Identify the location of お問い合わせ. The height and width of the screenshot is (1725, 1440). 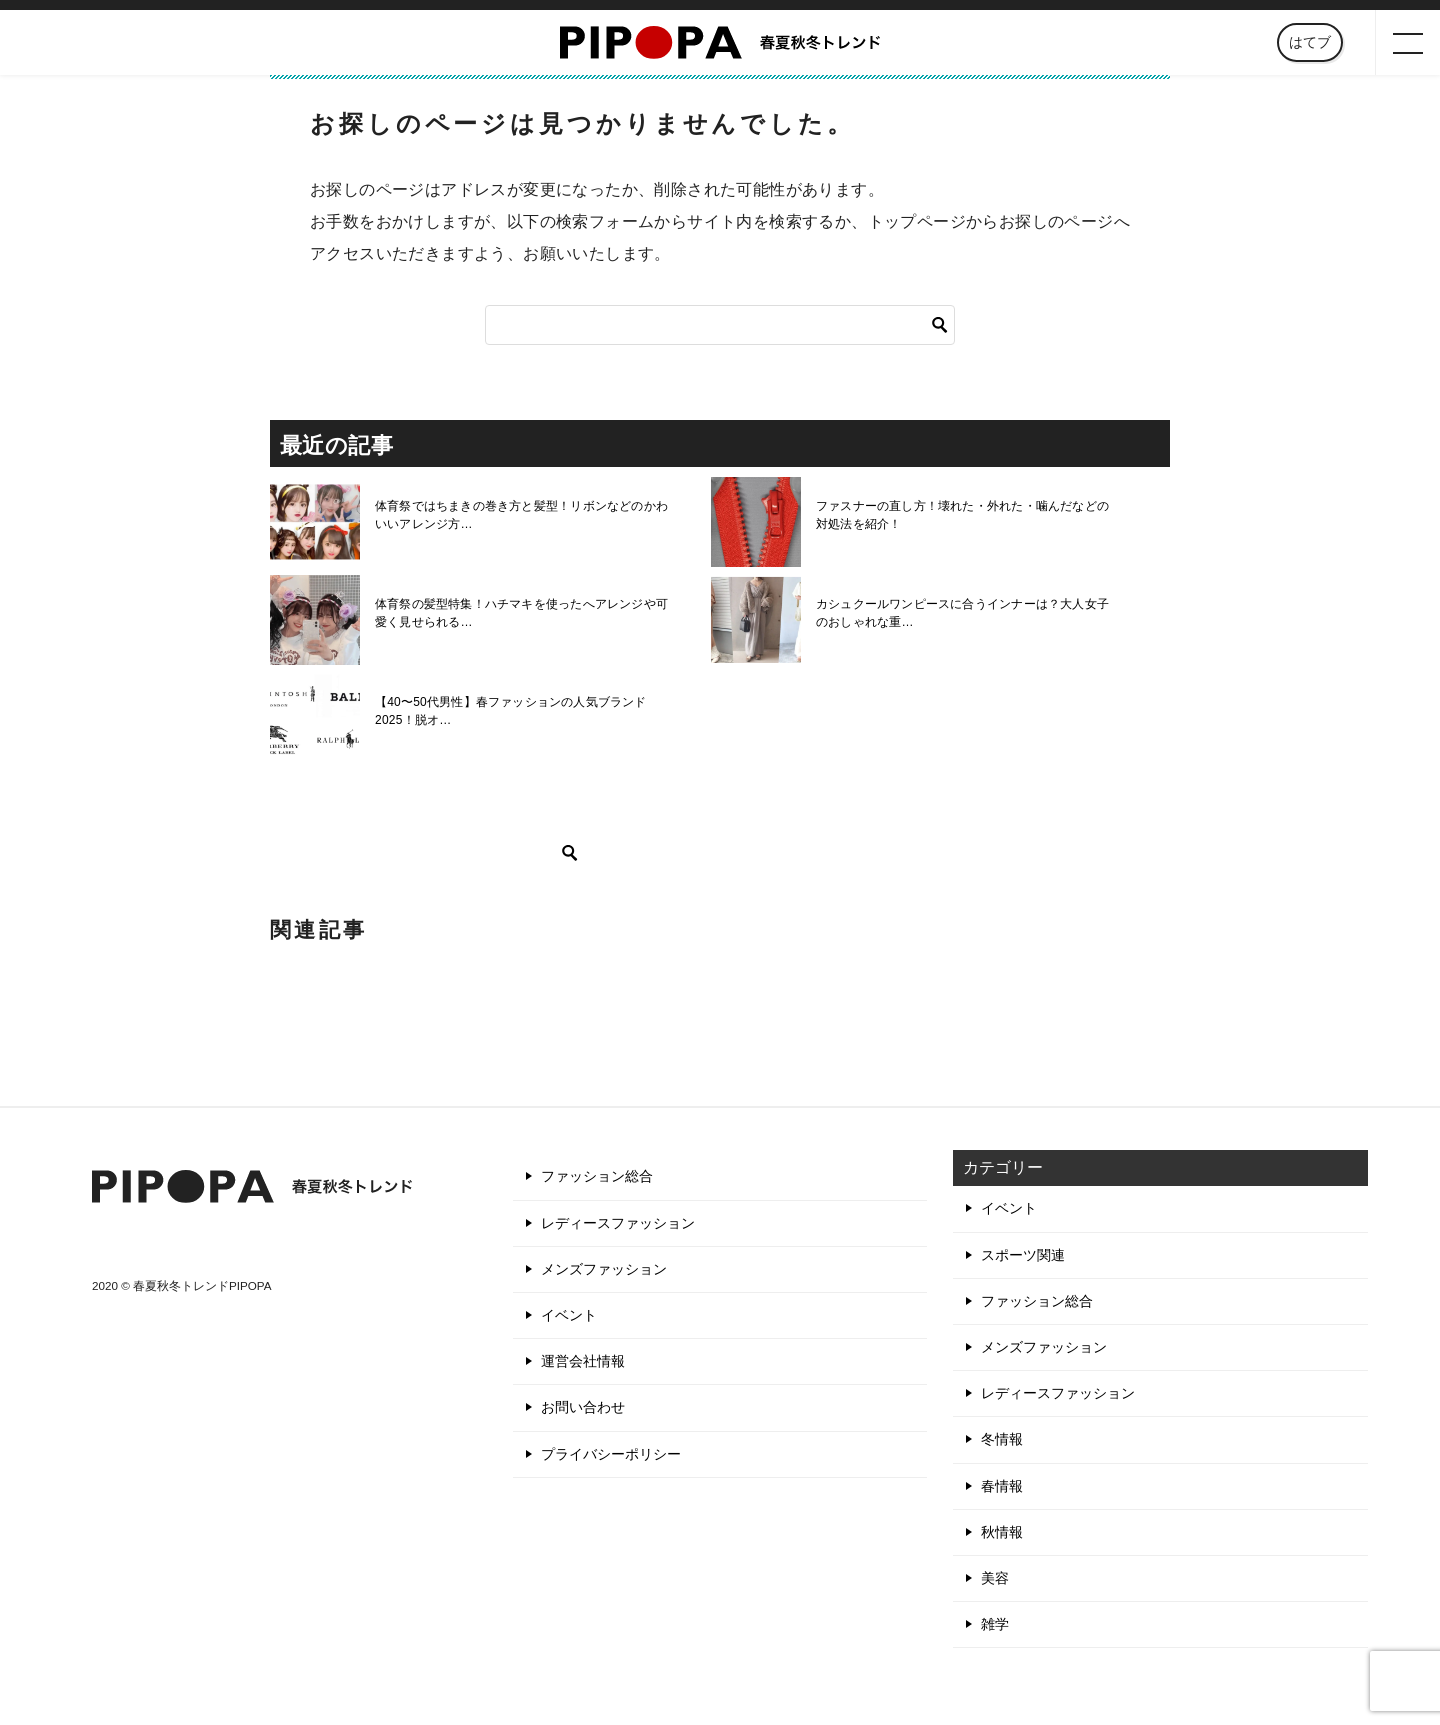
(583, 1407).